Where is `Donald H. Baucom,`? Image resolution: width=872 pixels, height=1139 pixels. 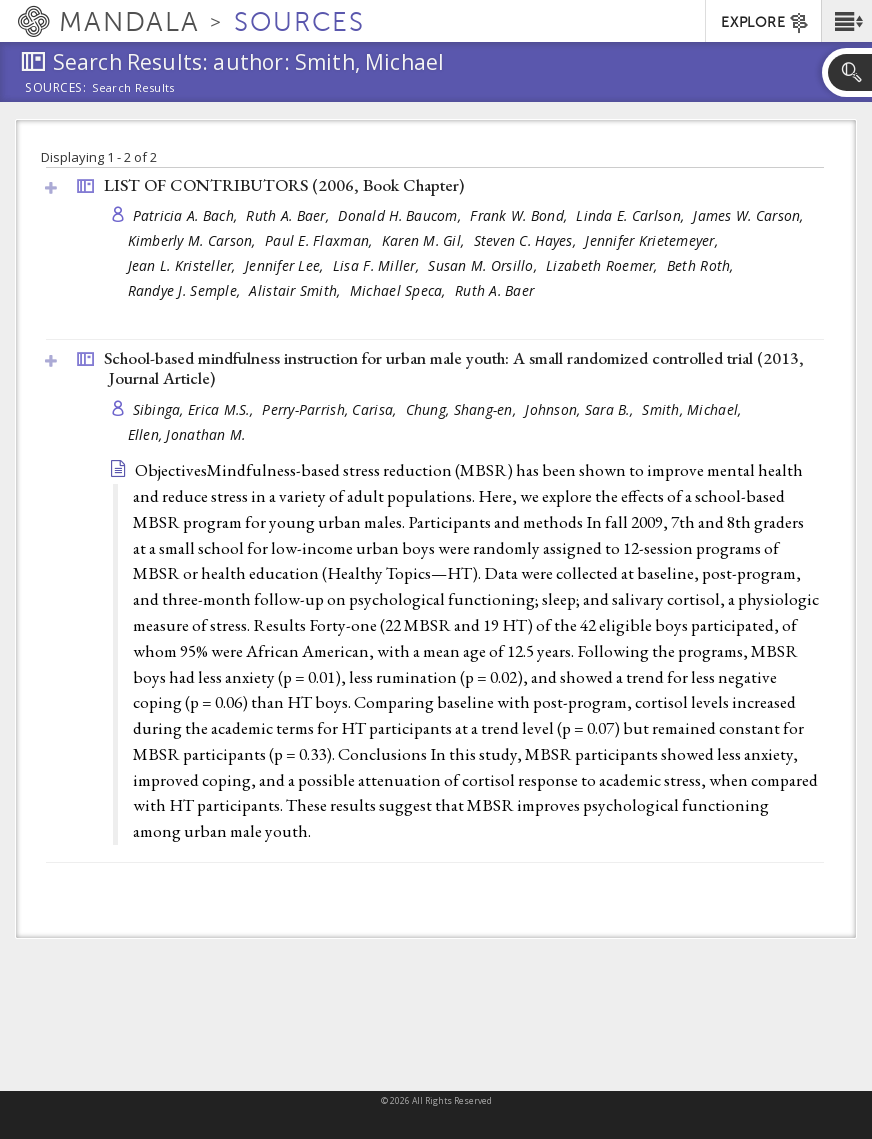 Donald H. Baucom, is located at coordinates (401, 215).